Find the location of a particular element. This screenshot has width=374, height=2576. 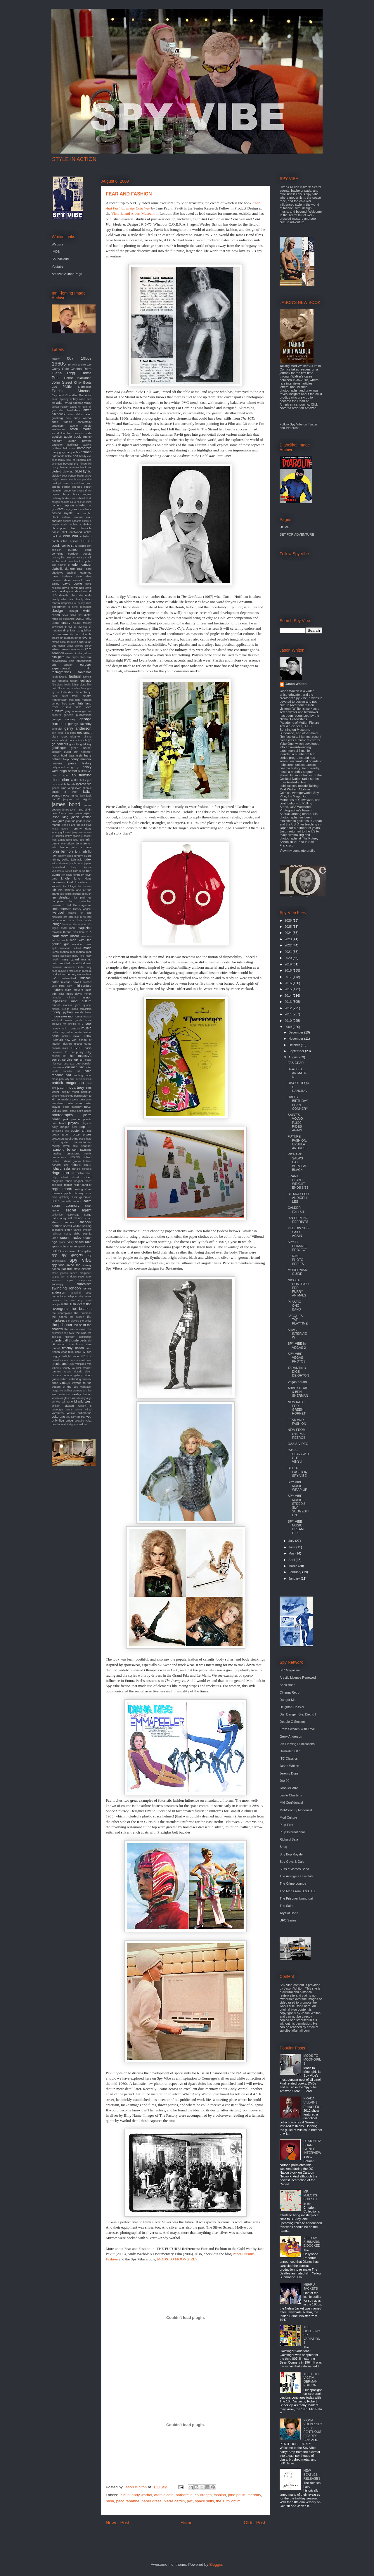

superspy is located at coordinates (57, 1284).